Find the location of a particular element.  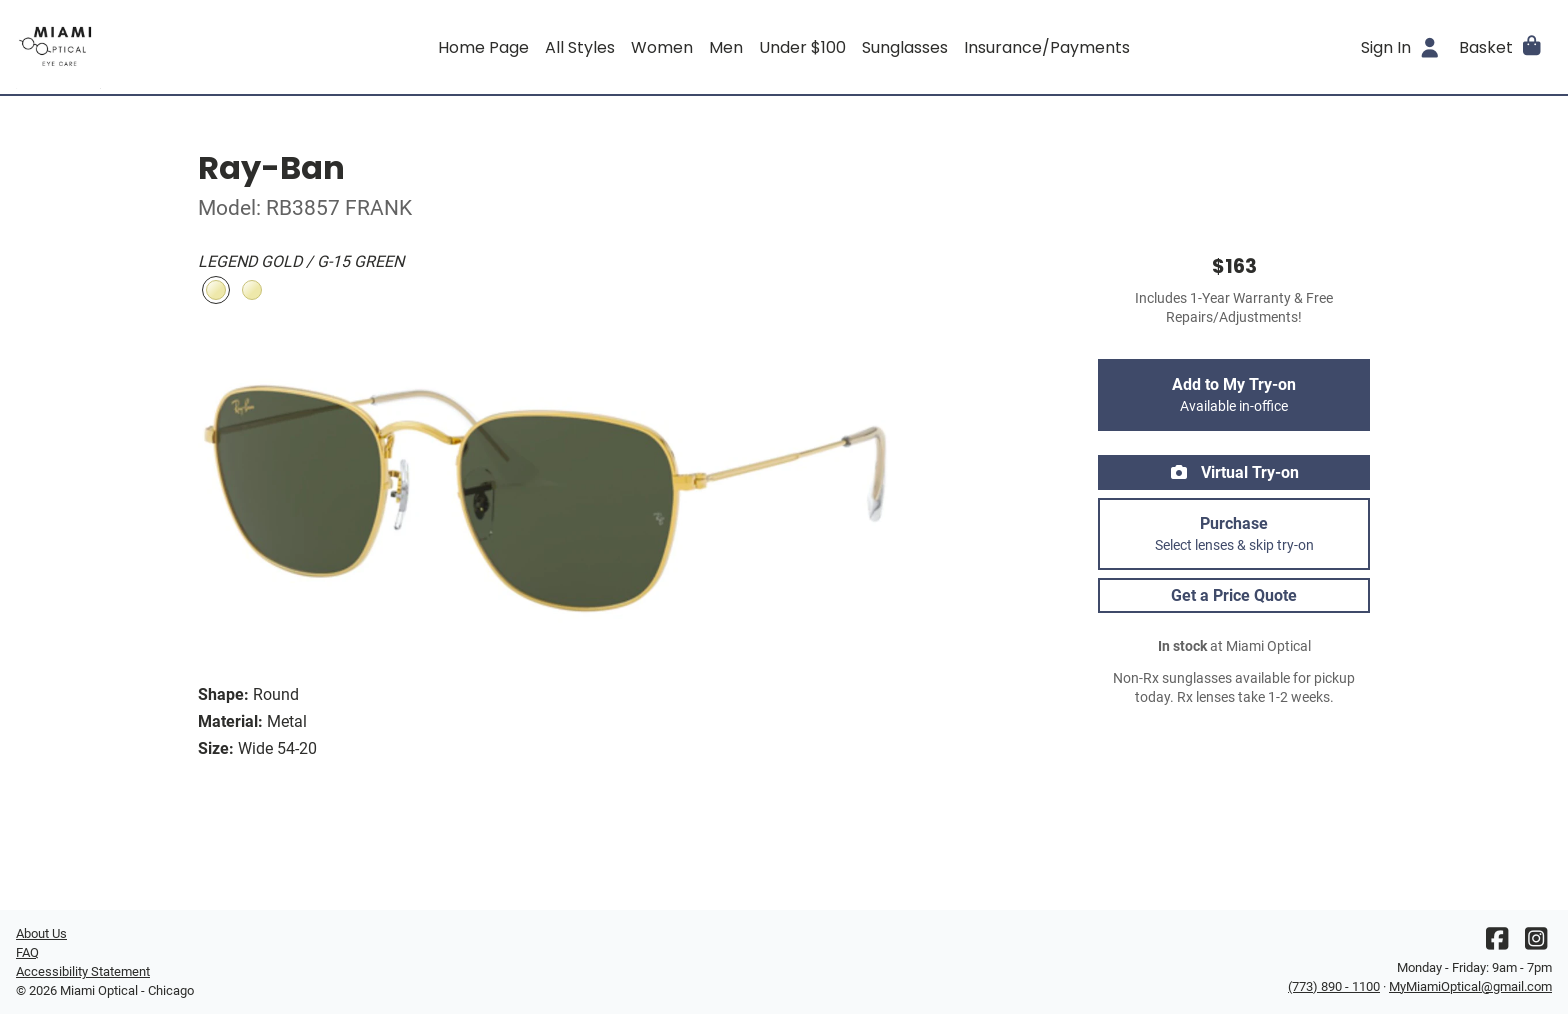

Virtual Try-on is located at coordinates (1234, 472).